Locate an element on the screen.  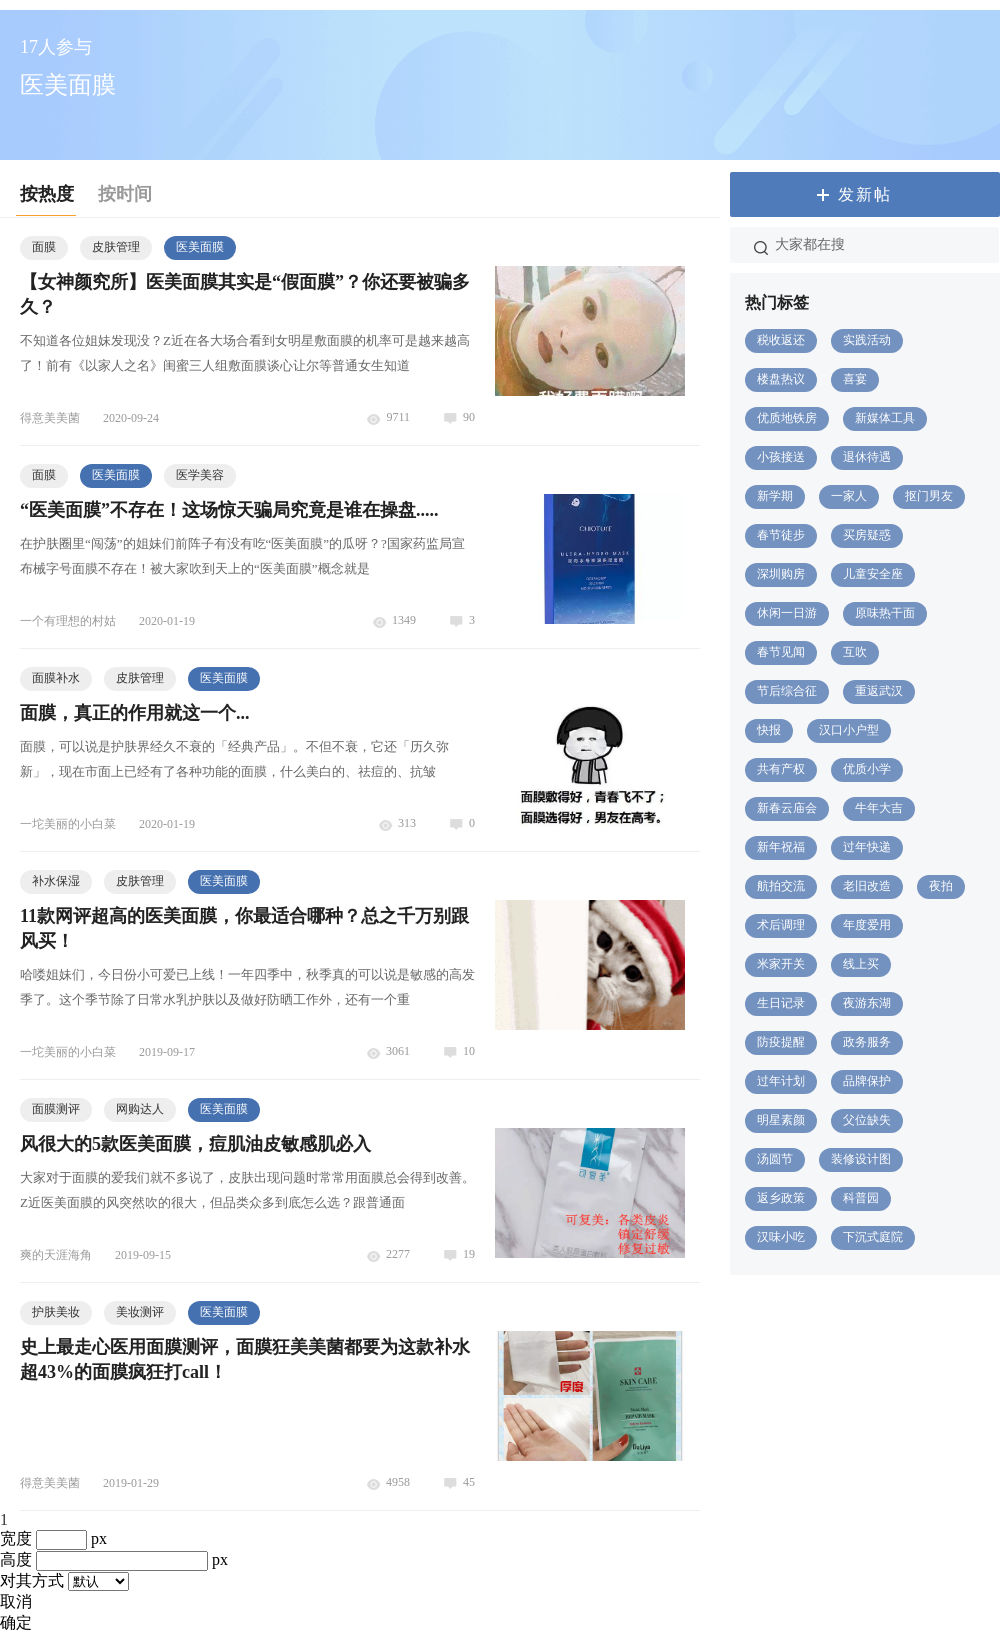
汉味小吃 is located at coordinates (781, 1237).